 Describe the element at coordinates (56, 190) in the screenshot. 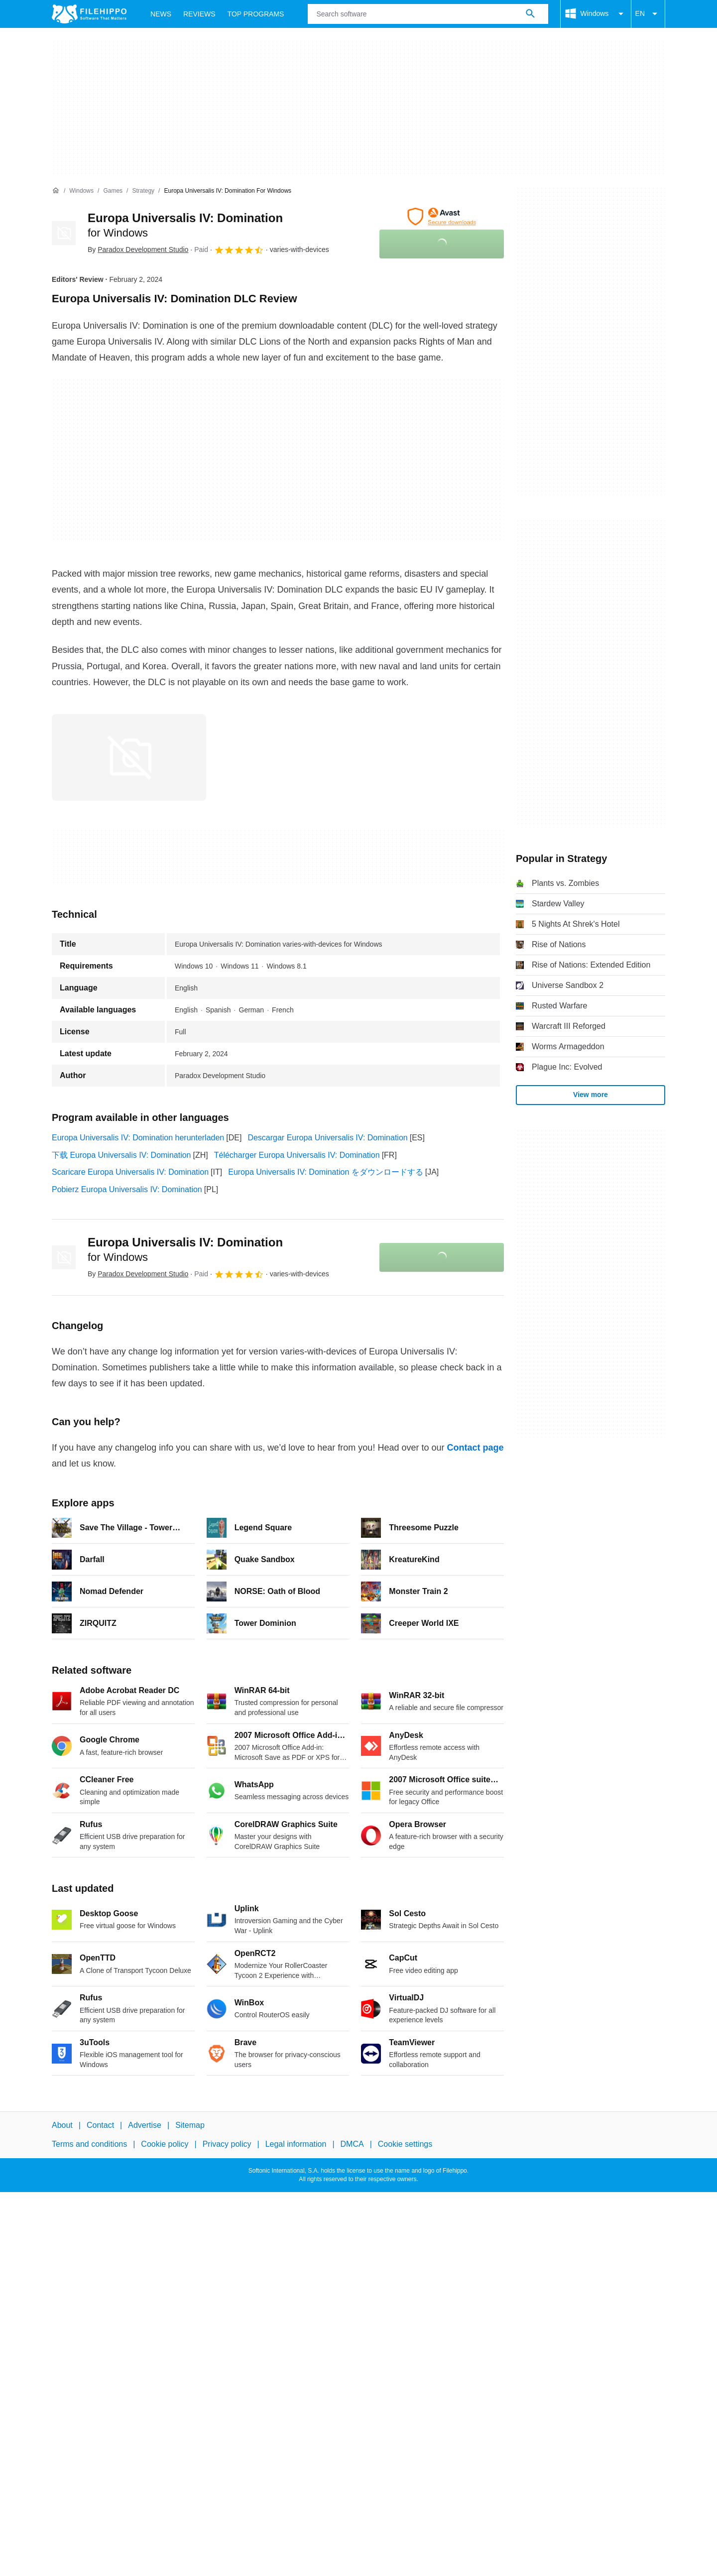

I see `[Home]` at that location.